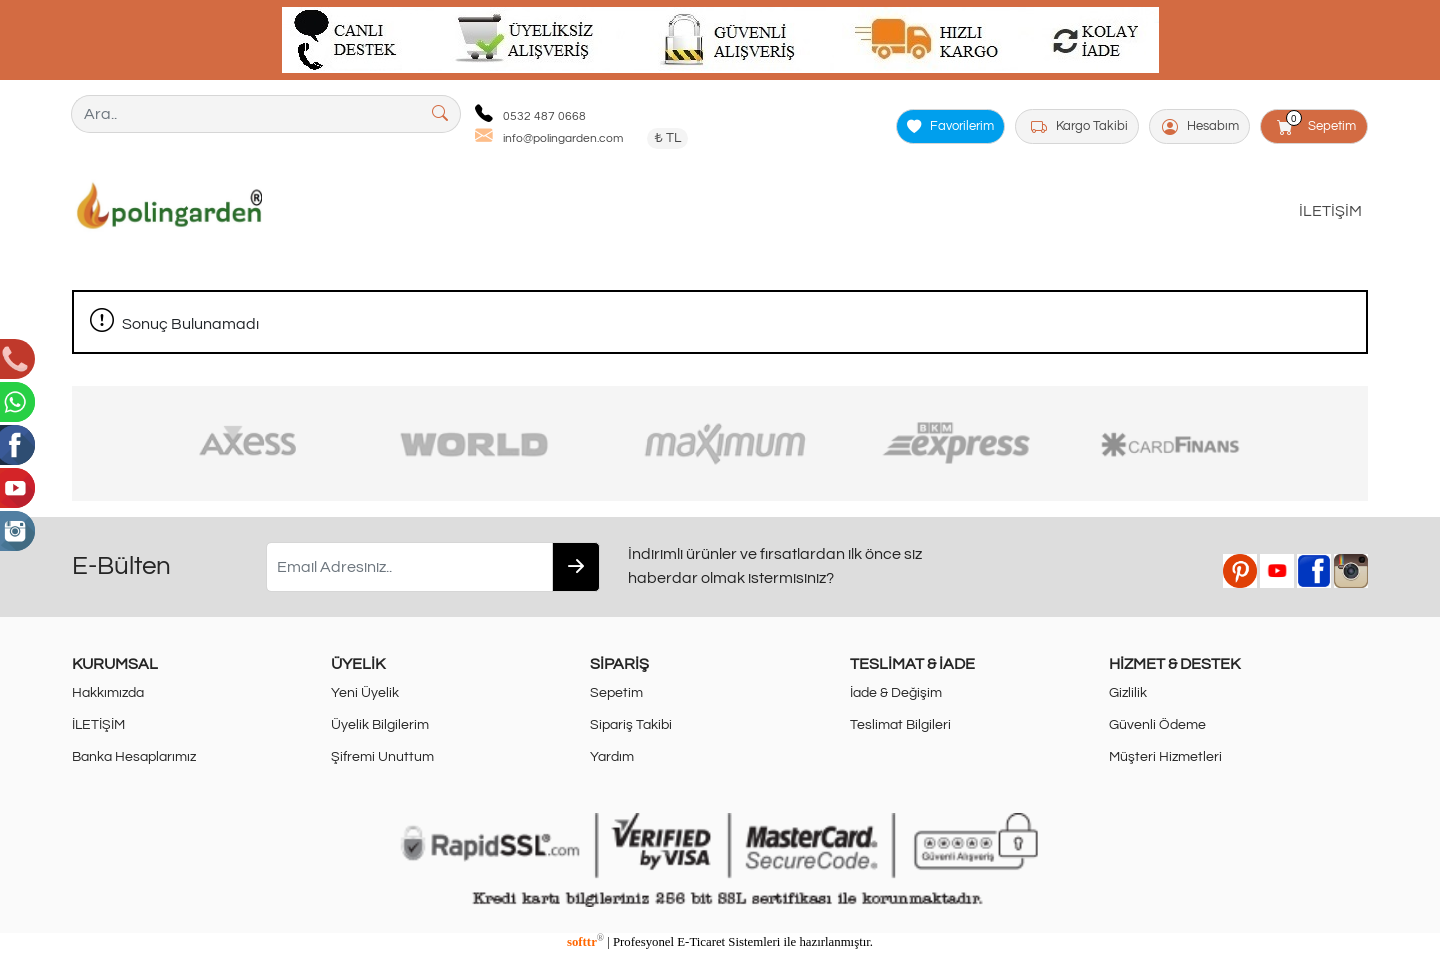 This screenshot has width=1440, height=959. Describe the element at coordinates (1079, 126) in the screenshot. I see `Kargo Takibi` at that location.